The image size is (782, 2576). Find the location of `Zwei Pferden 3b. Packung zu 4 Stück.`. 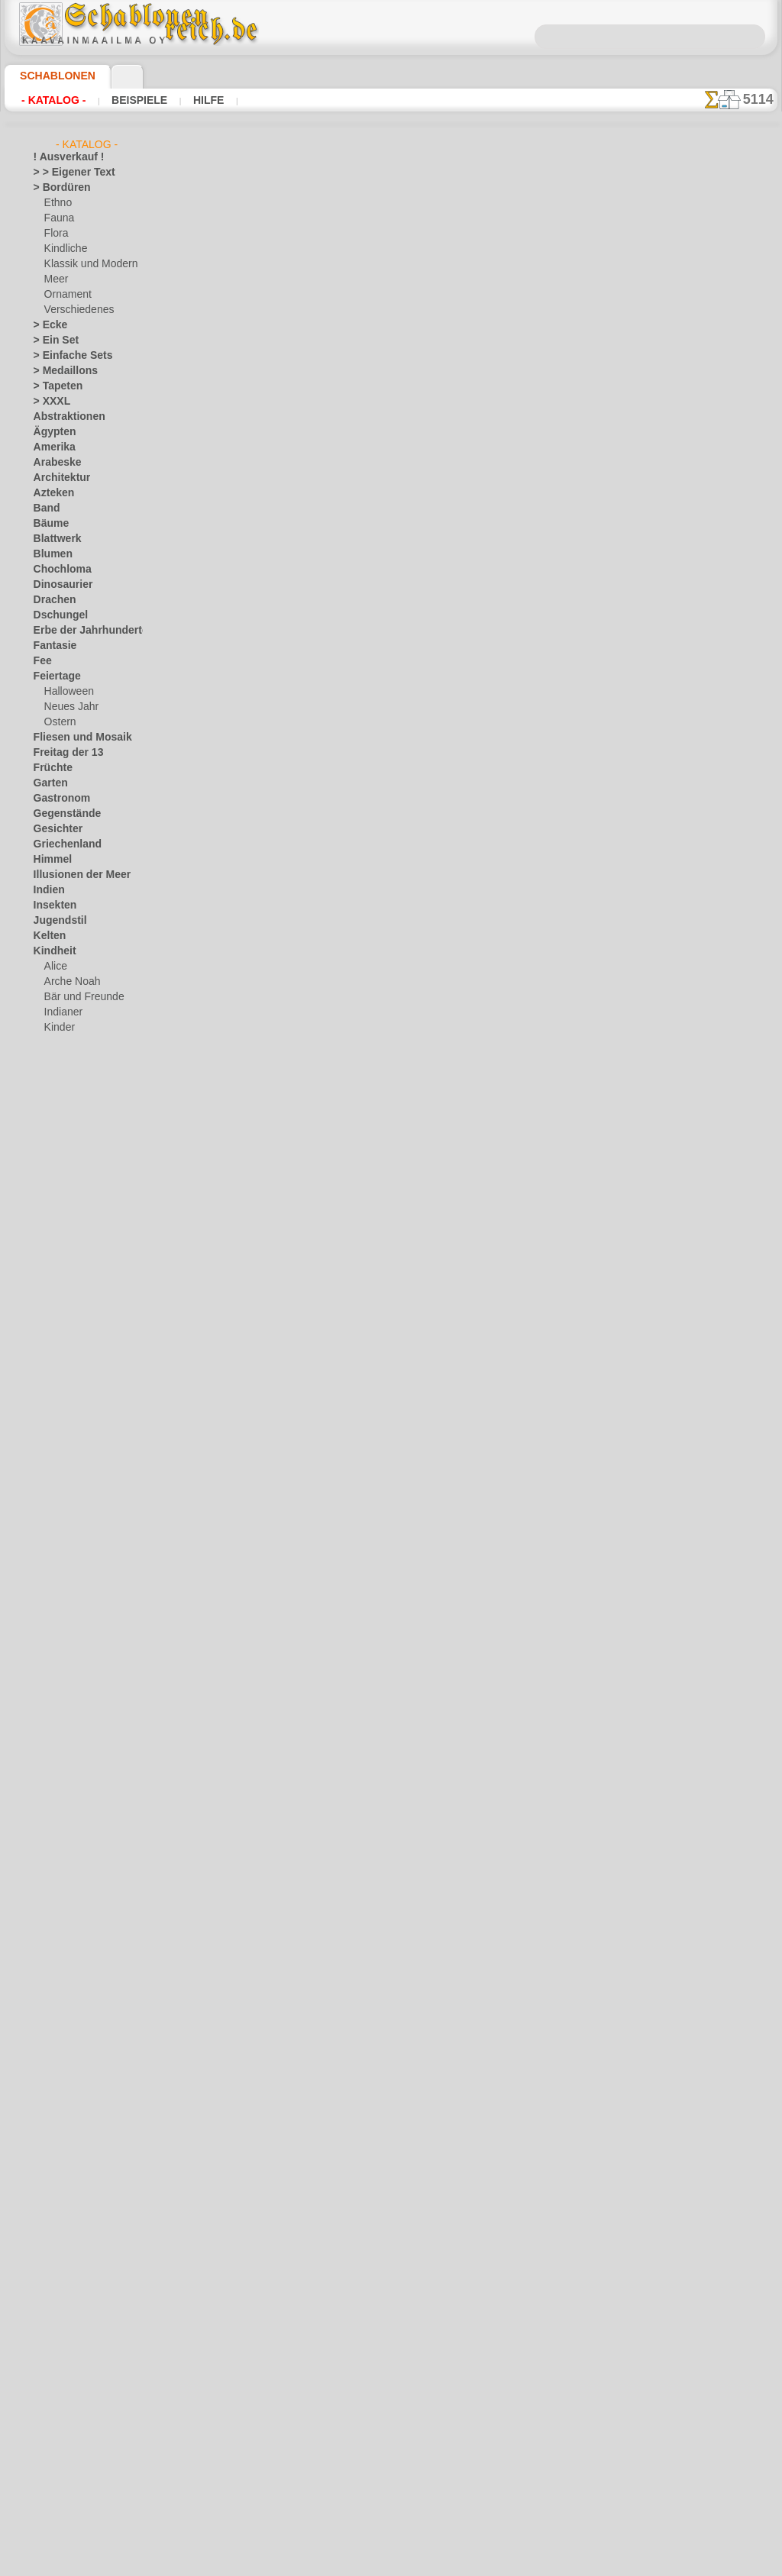

Zwei Pferden 3b. Packung zu 4 Stück. is located at coordinates (384, 786).